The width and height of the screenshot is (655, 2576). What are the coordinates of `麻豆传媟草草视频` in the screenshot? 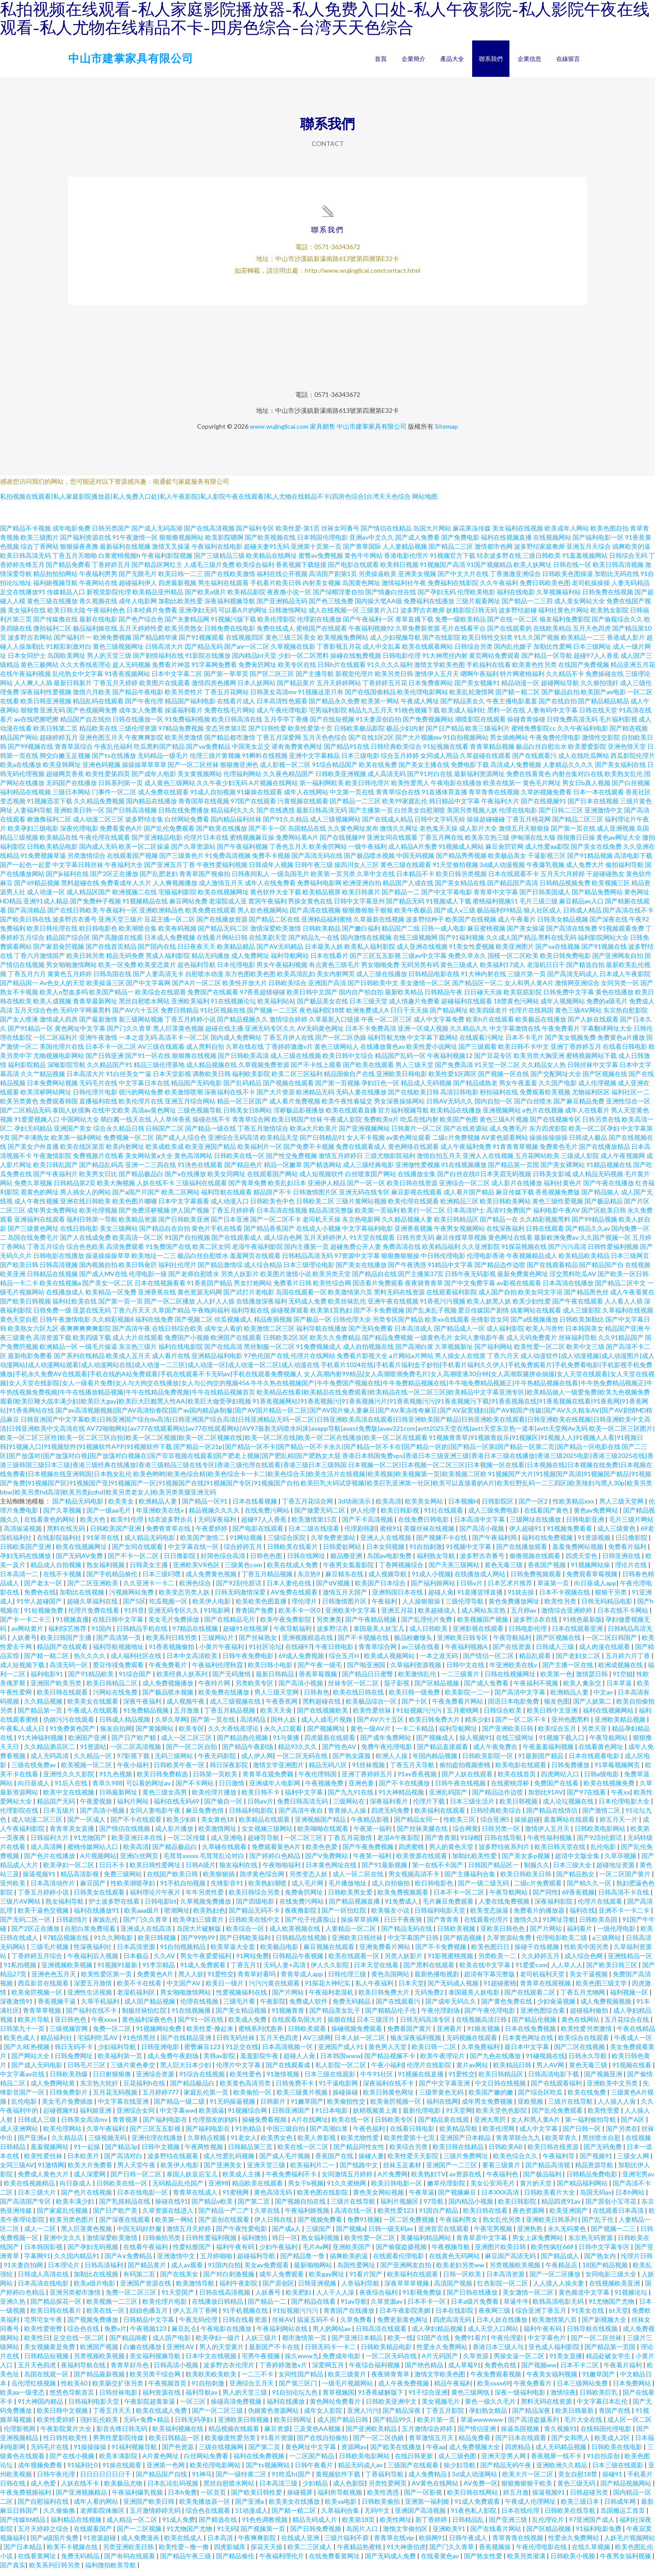 It's located at (461, 1244).